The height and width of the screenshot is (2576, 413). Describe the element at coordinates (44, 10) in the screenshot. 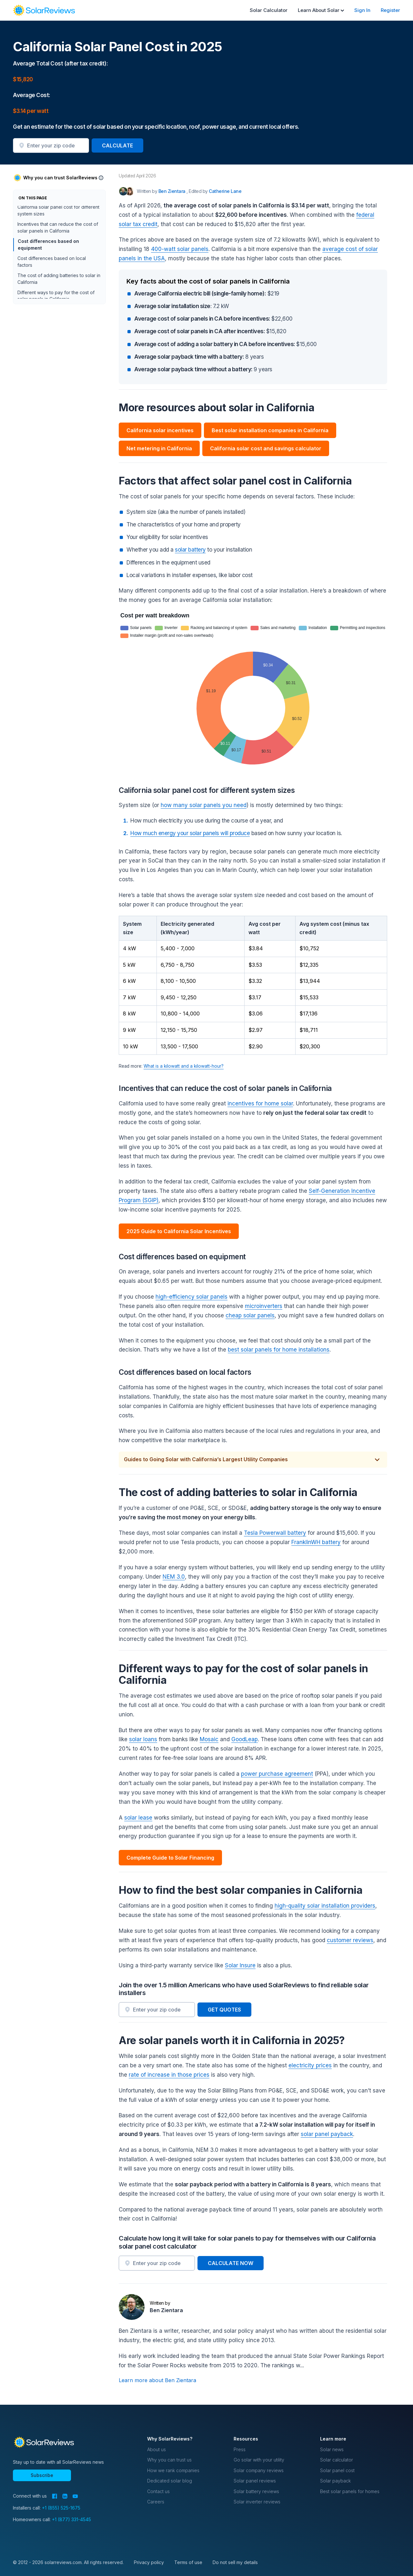

I see `[navigation]` at that location.